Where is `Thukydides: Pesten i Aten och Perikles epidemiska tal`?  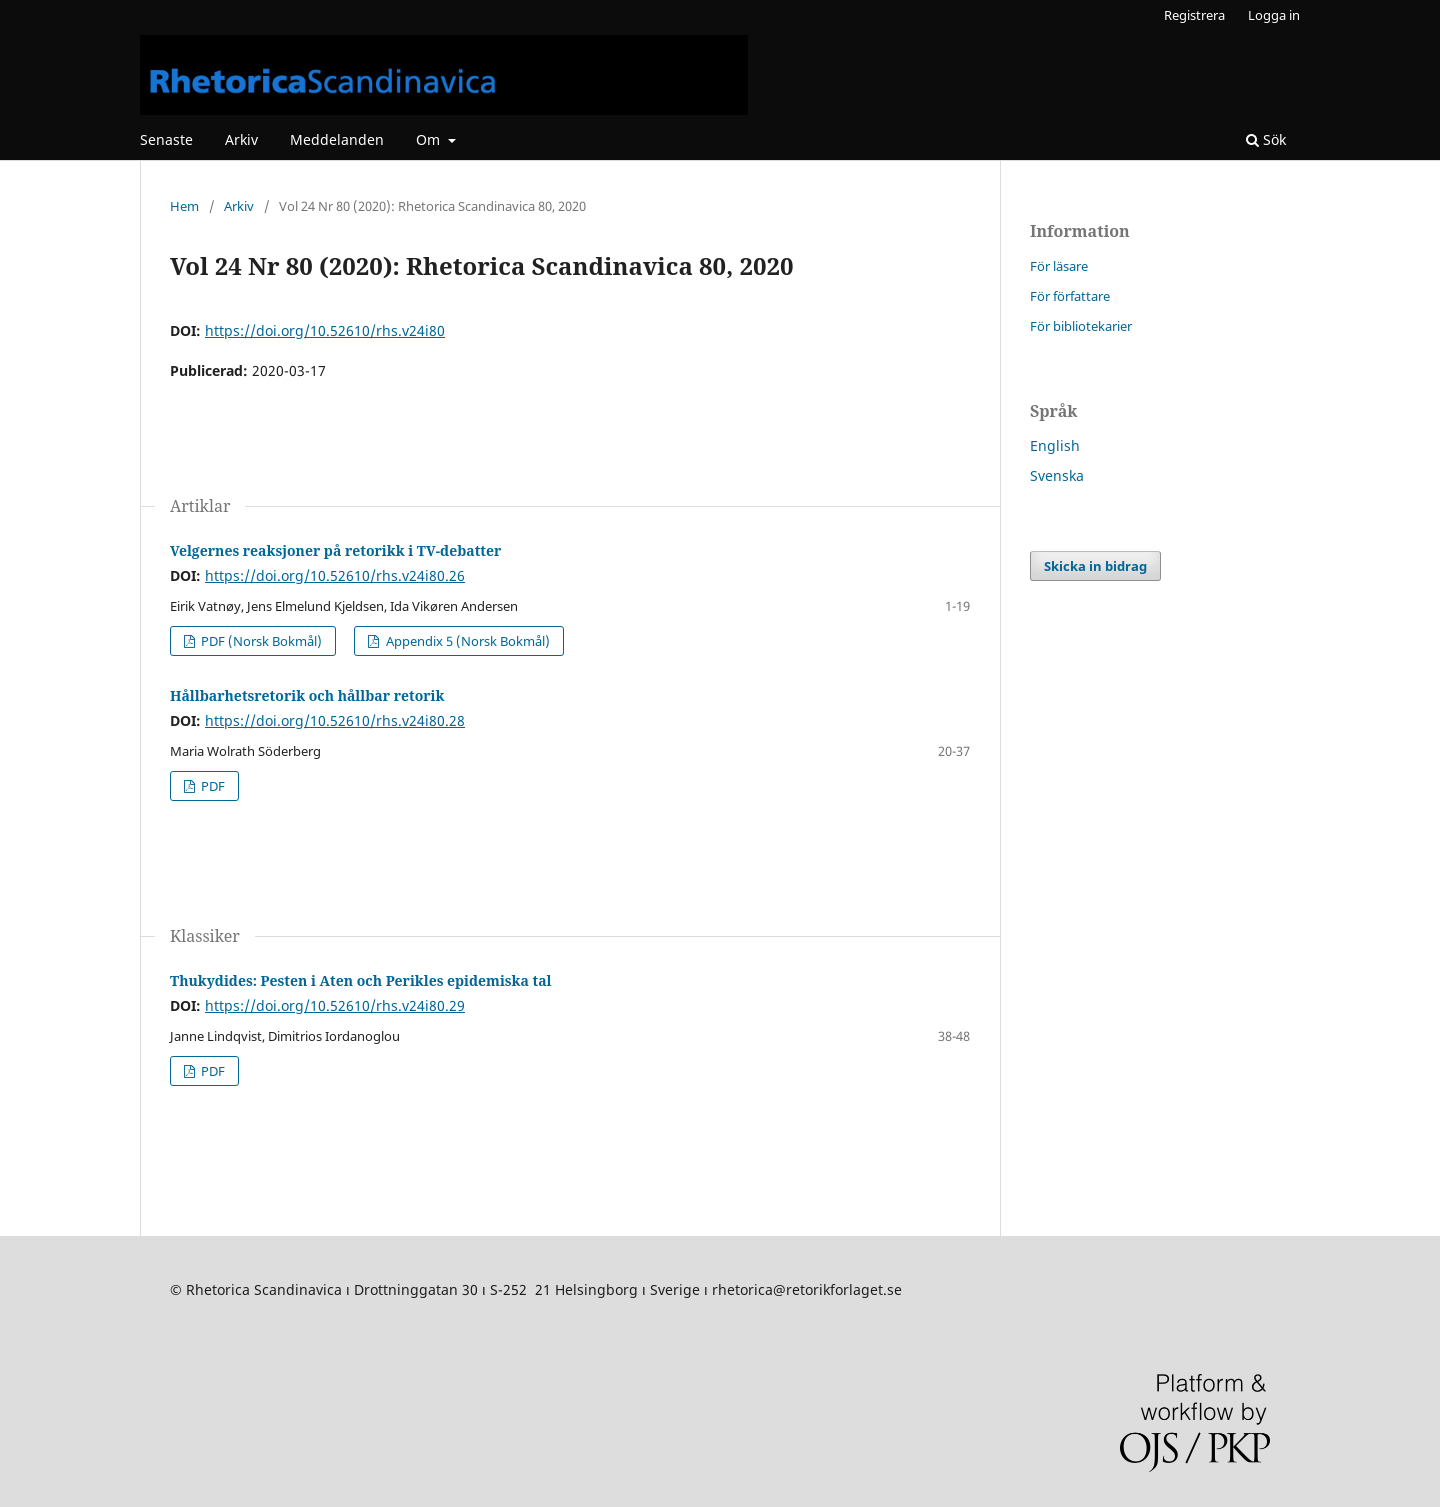 Thukydides: Pesten i Aten och Perikles epidemiska tal is located at coordinates (361, 980).